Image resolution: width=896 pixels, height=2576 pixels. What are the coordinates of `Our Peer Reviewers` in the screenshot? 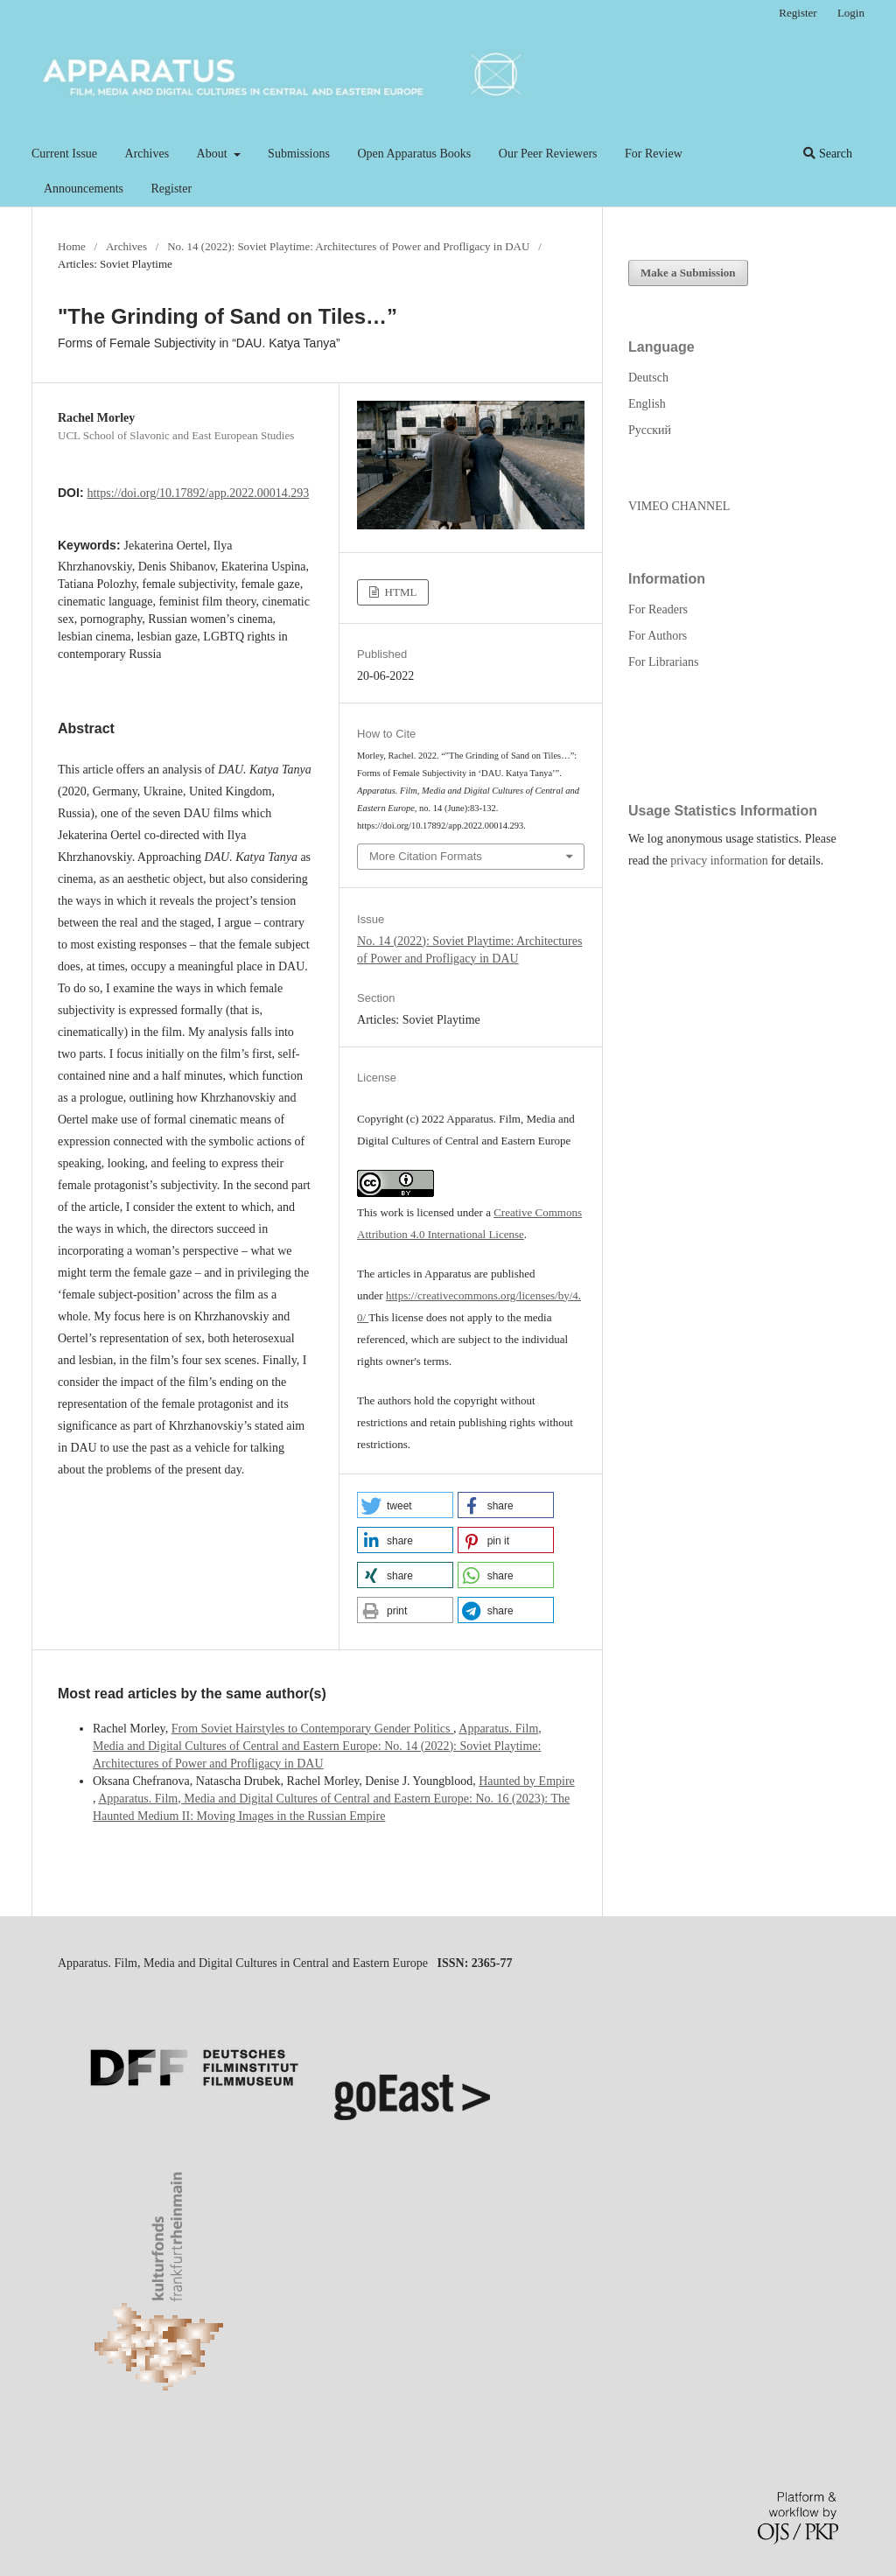 It's located at (548, 153).